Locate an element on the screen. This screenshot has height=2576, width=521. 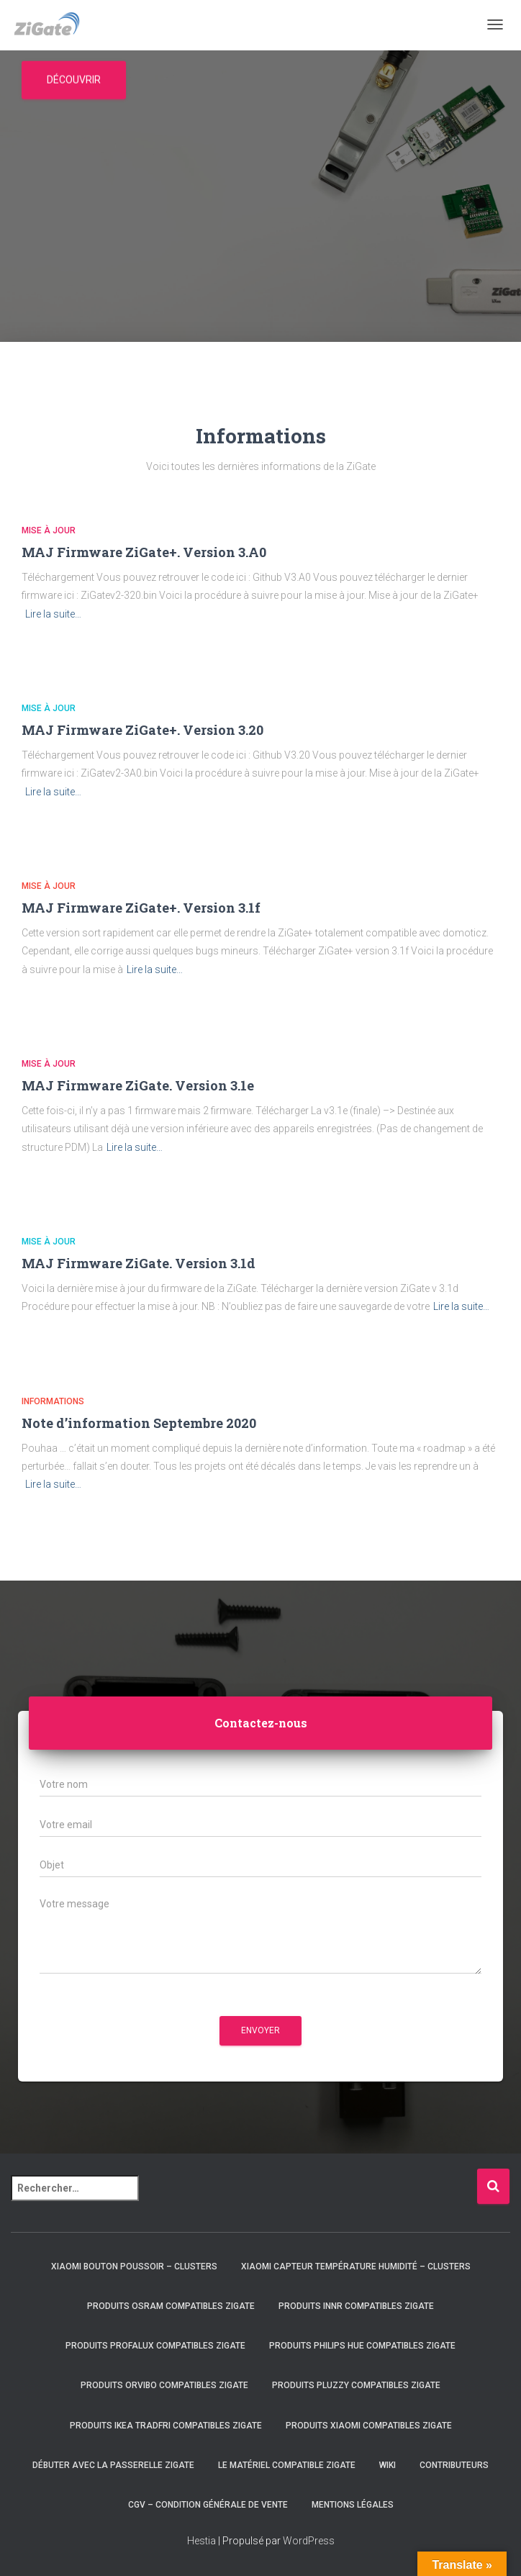
Lire la suite… is located at coordinates (53, 614).